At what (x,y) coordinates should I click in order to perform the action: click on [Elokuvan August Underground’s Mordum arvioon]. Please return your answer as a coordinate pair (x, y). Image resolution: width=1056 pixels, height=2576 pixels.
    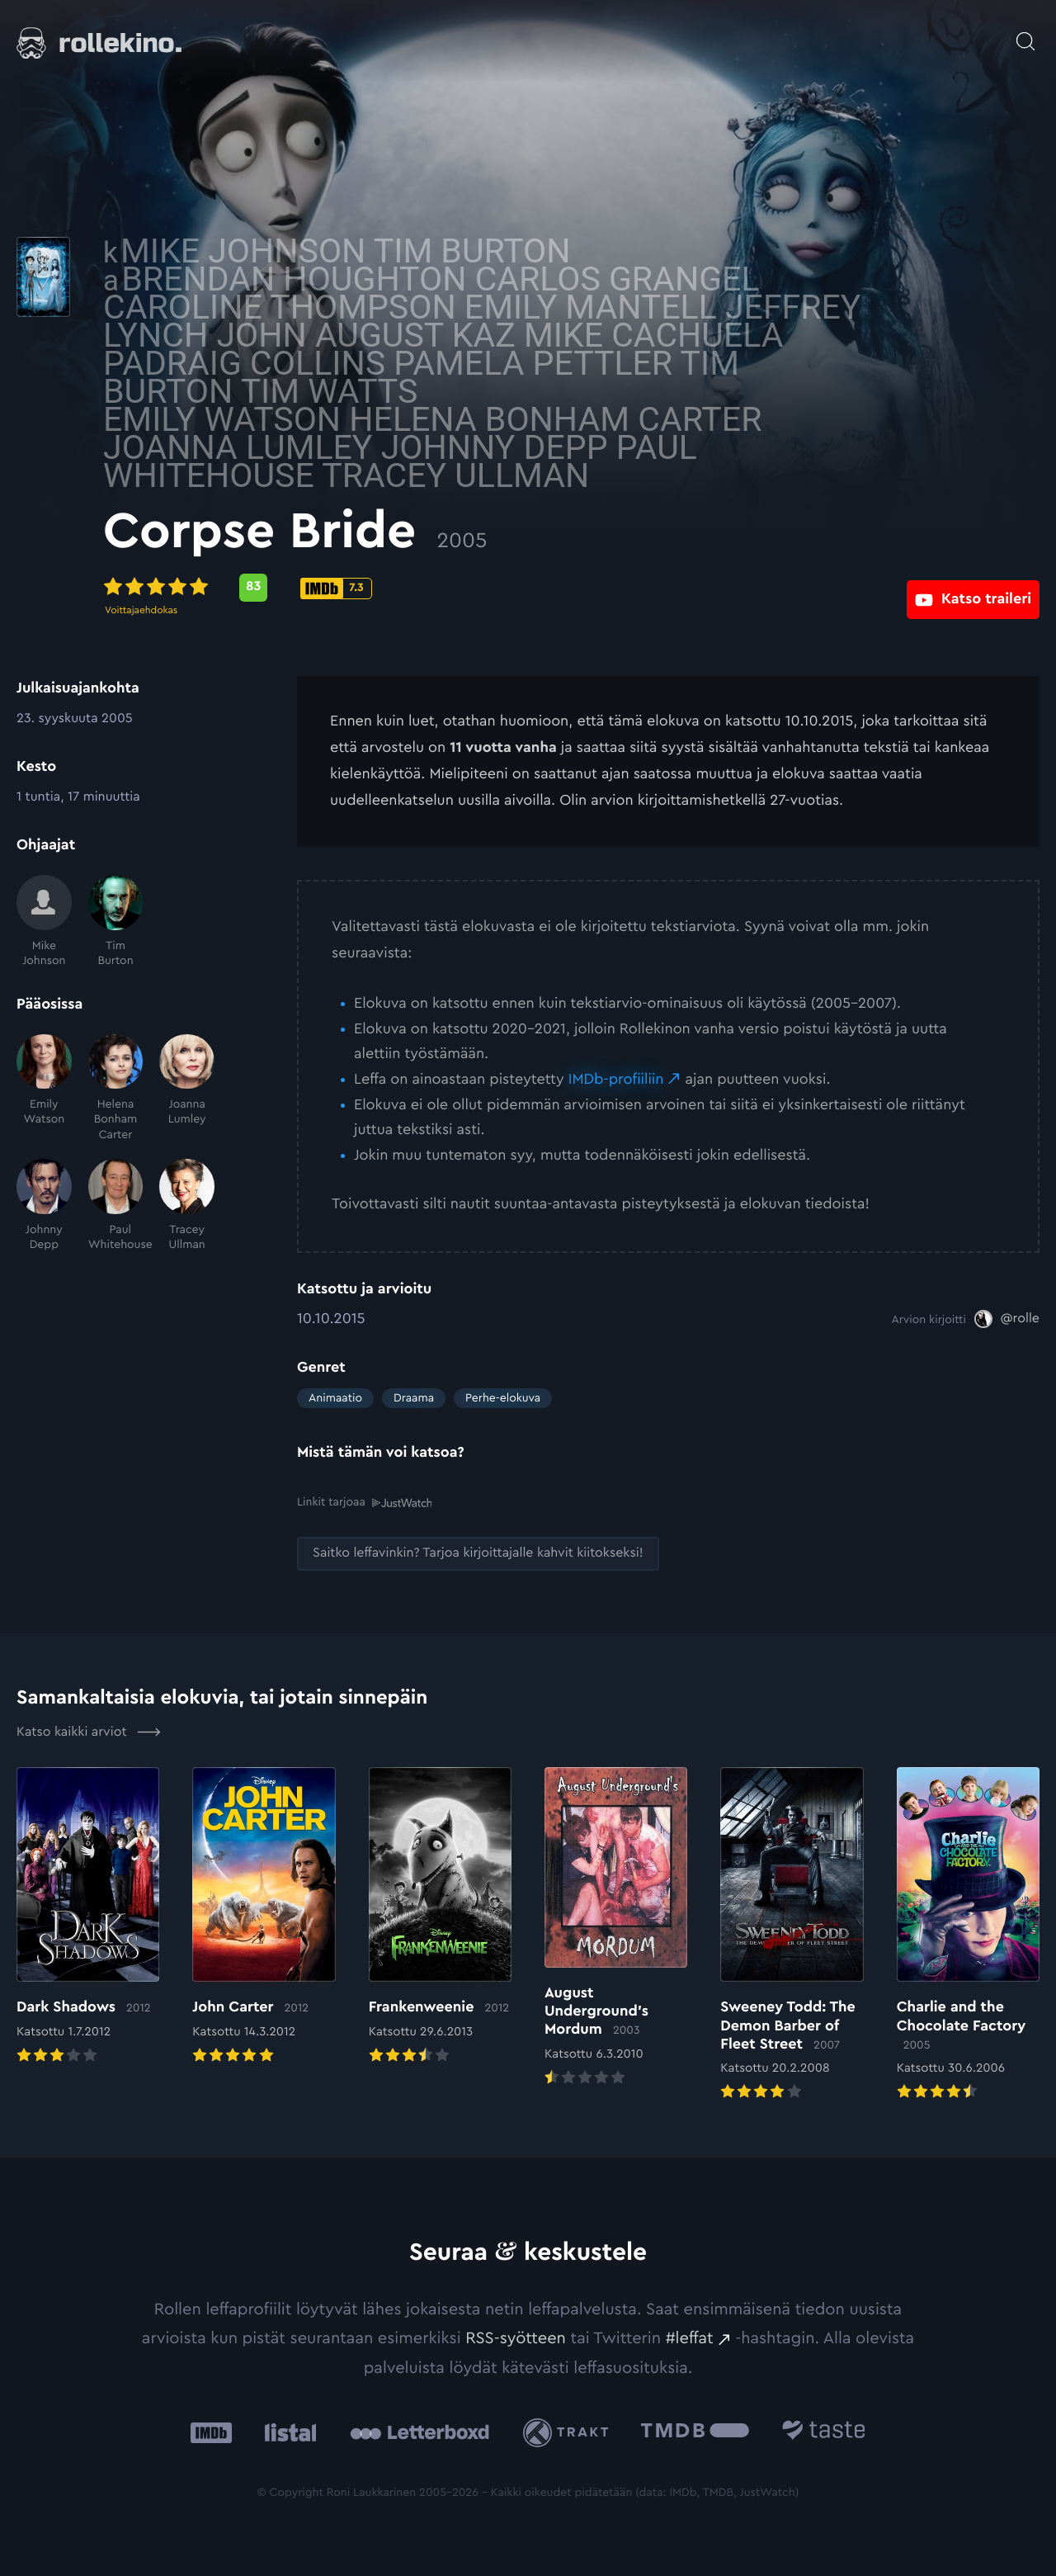
    Looking at the image, I should click on (615, 1927).